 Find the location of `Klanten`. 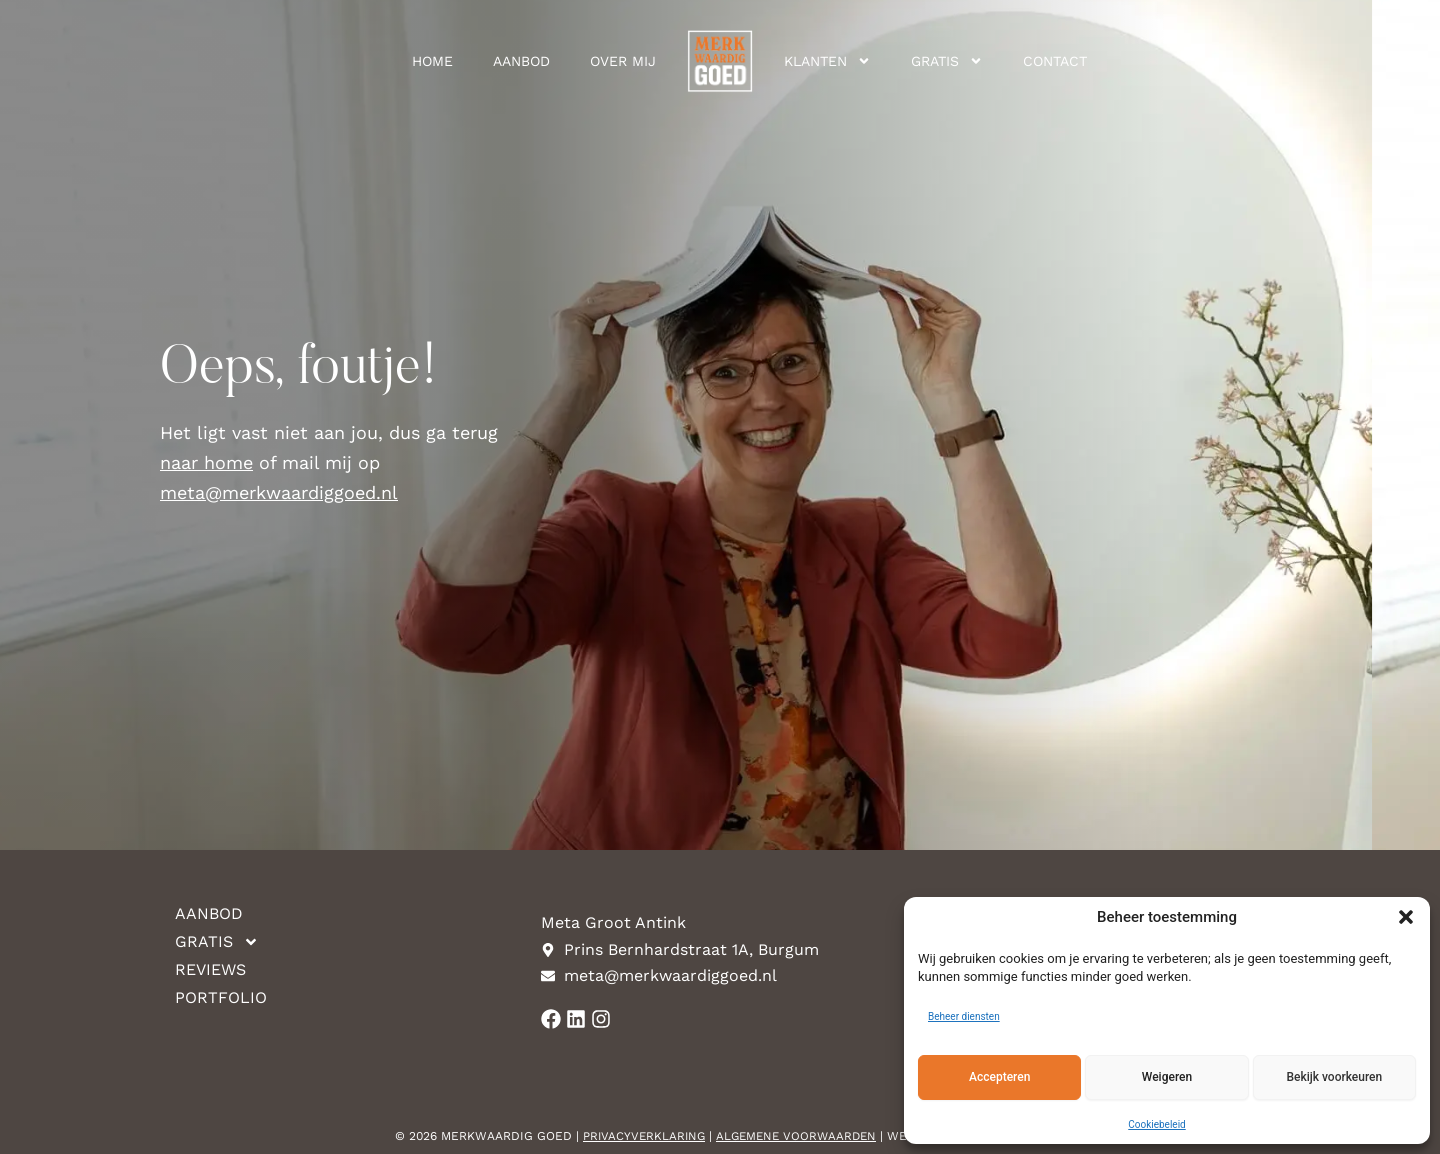

Klanten is located at coordinates (827, 61).